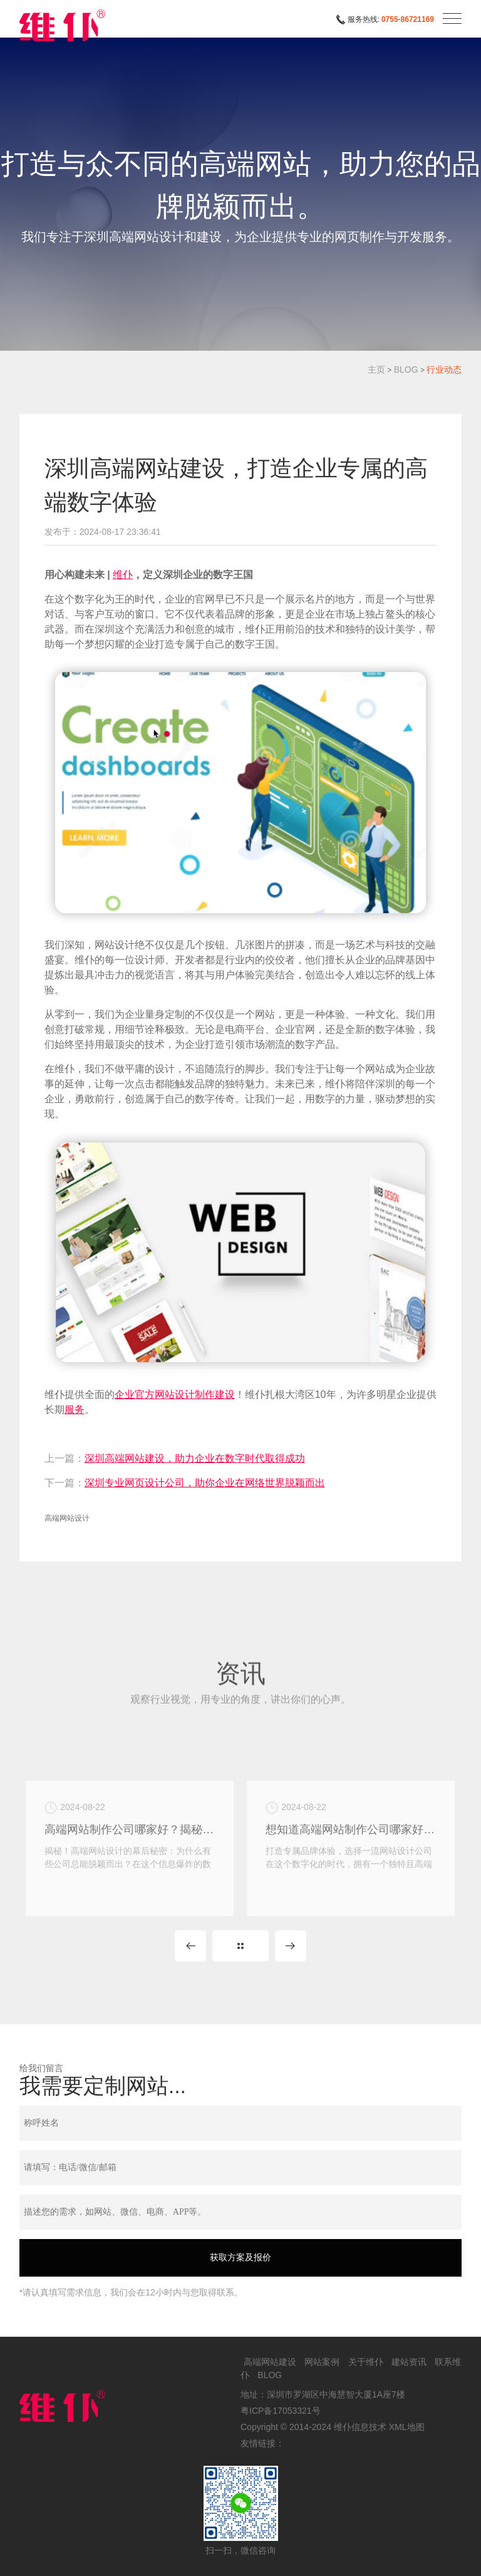 The height and width of the screenshot is (2576, 481). I want to click on MORE, so click(240, 1946).